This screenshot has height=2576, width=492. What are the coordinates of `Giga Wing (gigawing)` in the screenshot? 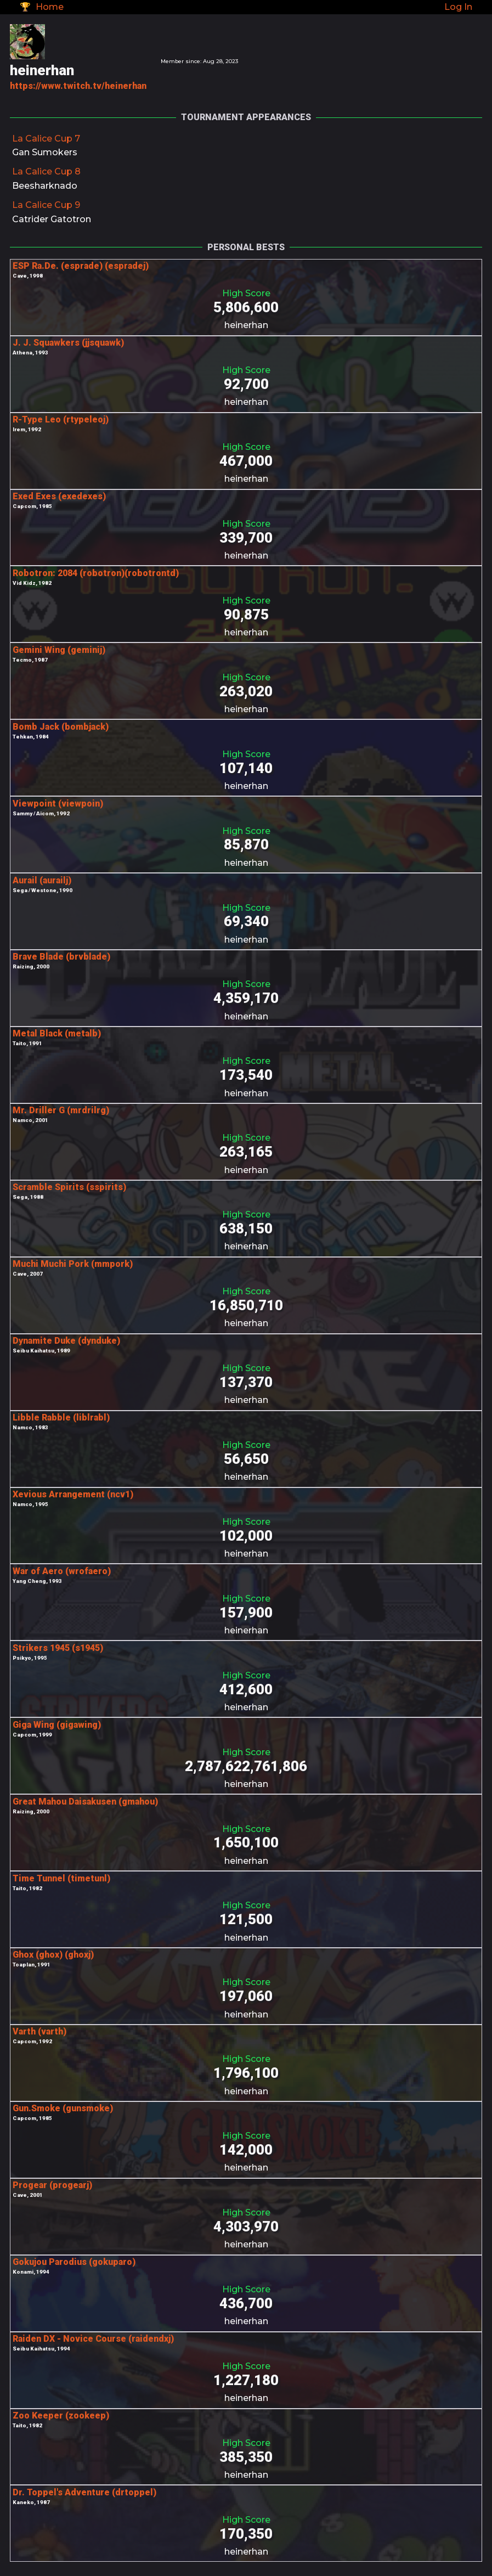 It's located at (57, 1725).